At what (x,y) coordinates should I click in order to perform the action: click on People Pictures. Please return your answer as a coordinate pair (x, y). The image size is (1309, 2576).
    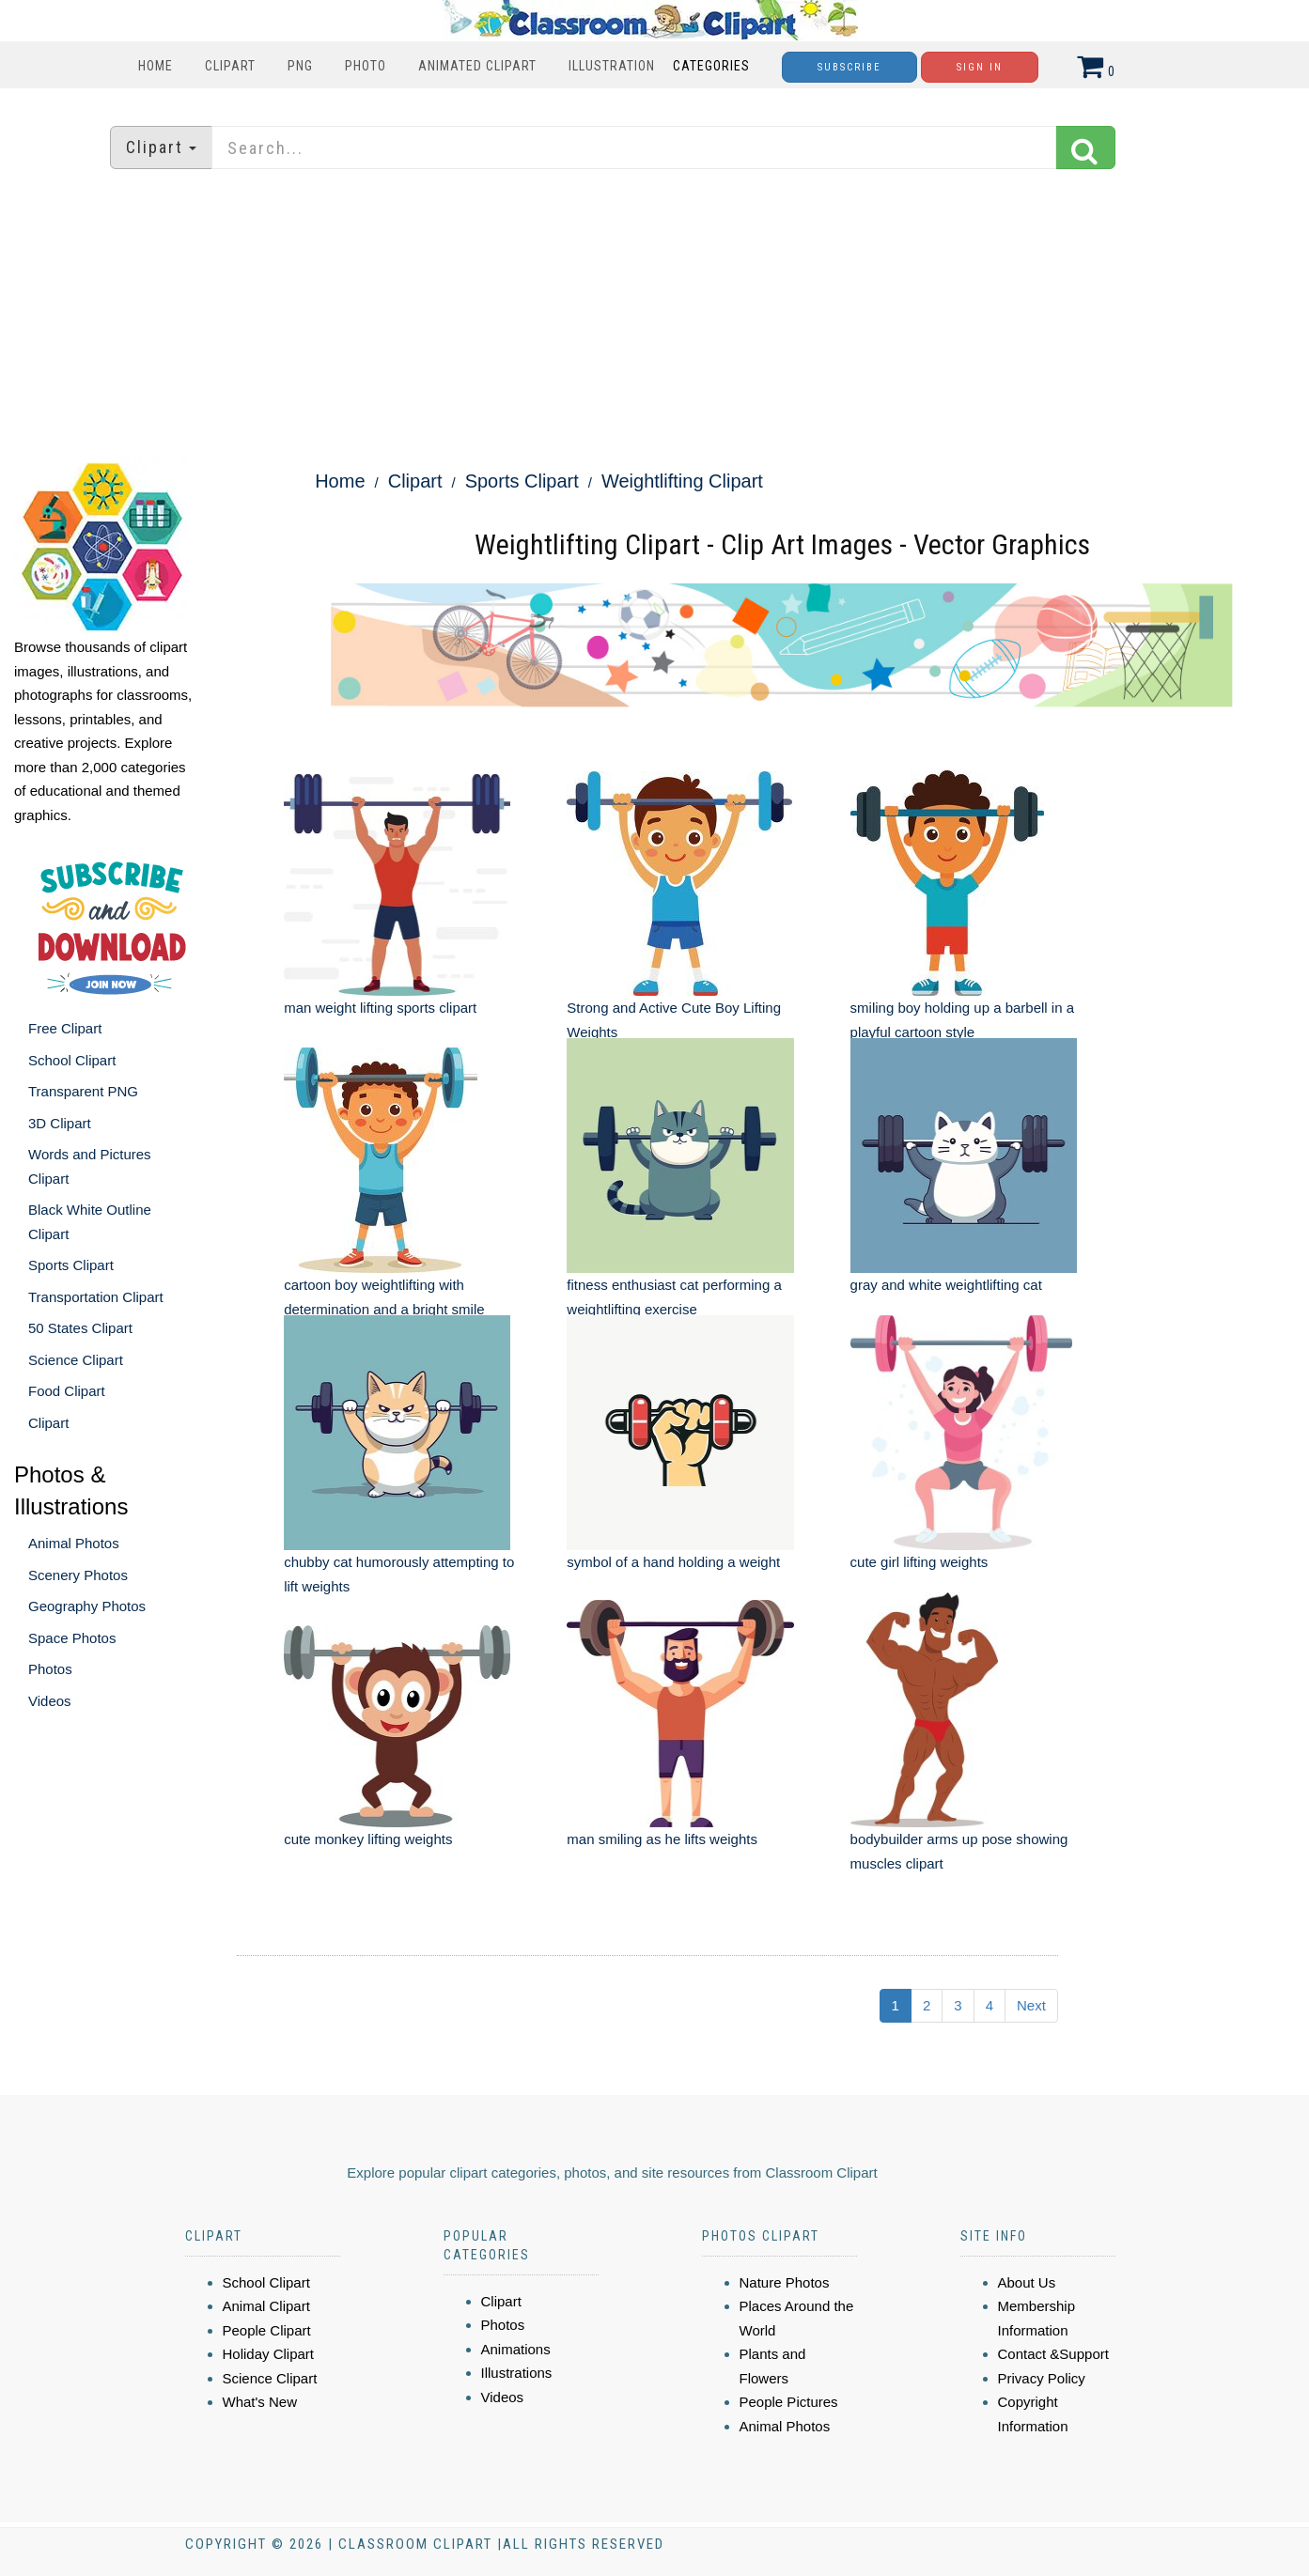
    Looking at the image, I should click on (789, 2402).